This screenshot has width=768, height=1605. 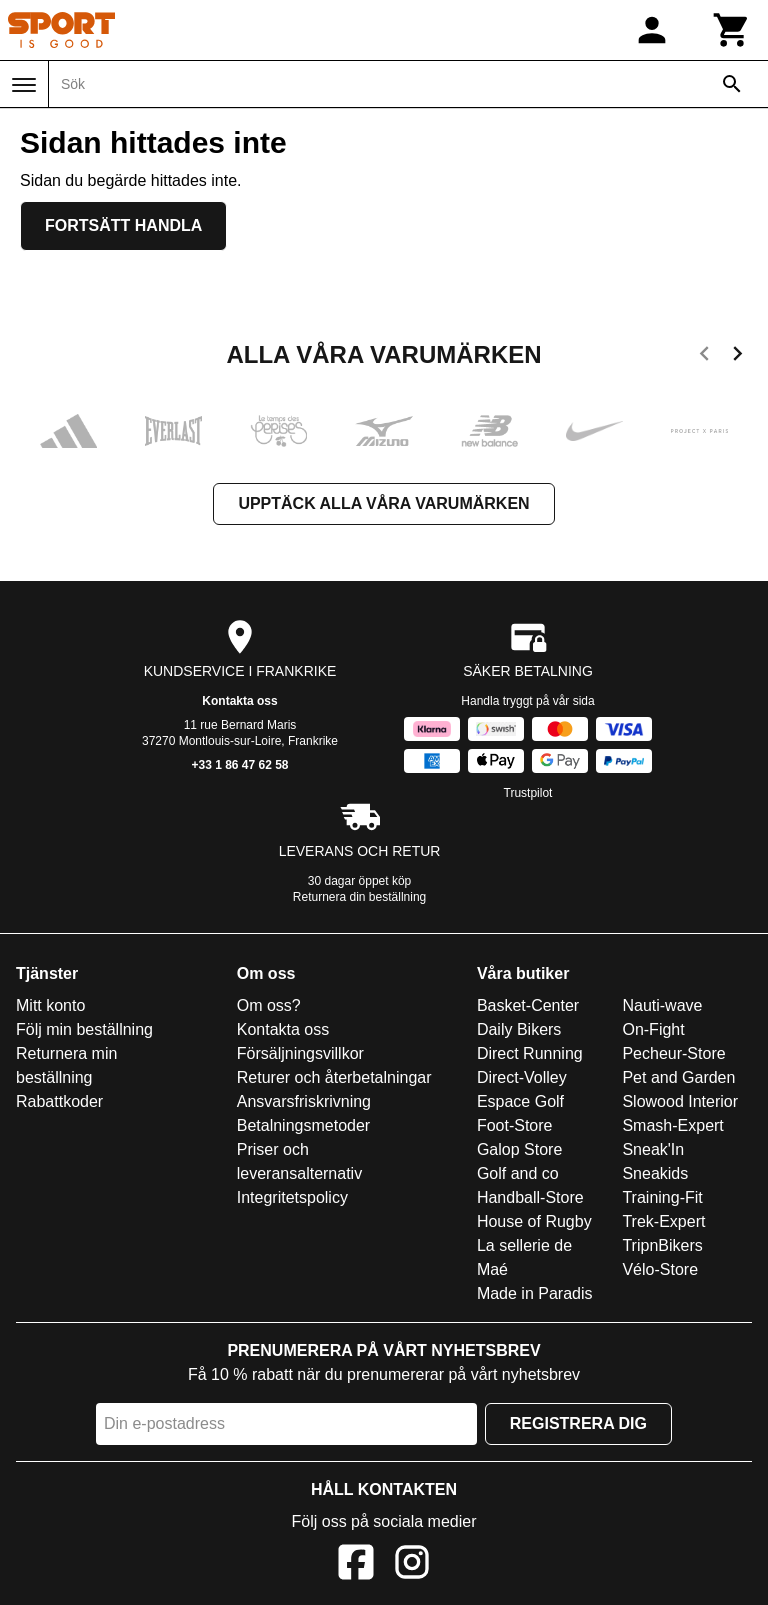 What do you see at coordinates (663, 1221) in the screenshot?
I see `Trek-Expert` at bounding box center [663, 1221].